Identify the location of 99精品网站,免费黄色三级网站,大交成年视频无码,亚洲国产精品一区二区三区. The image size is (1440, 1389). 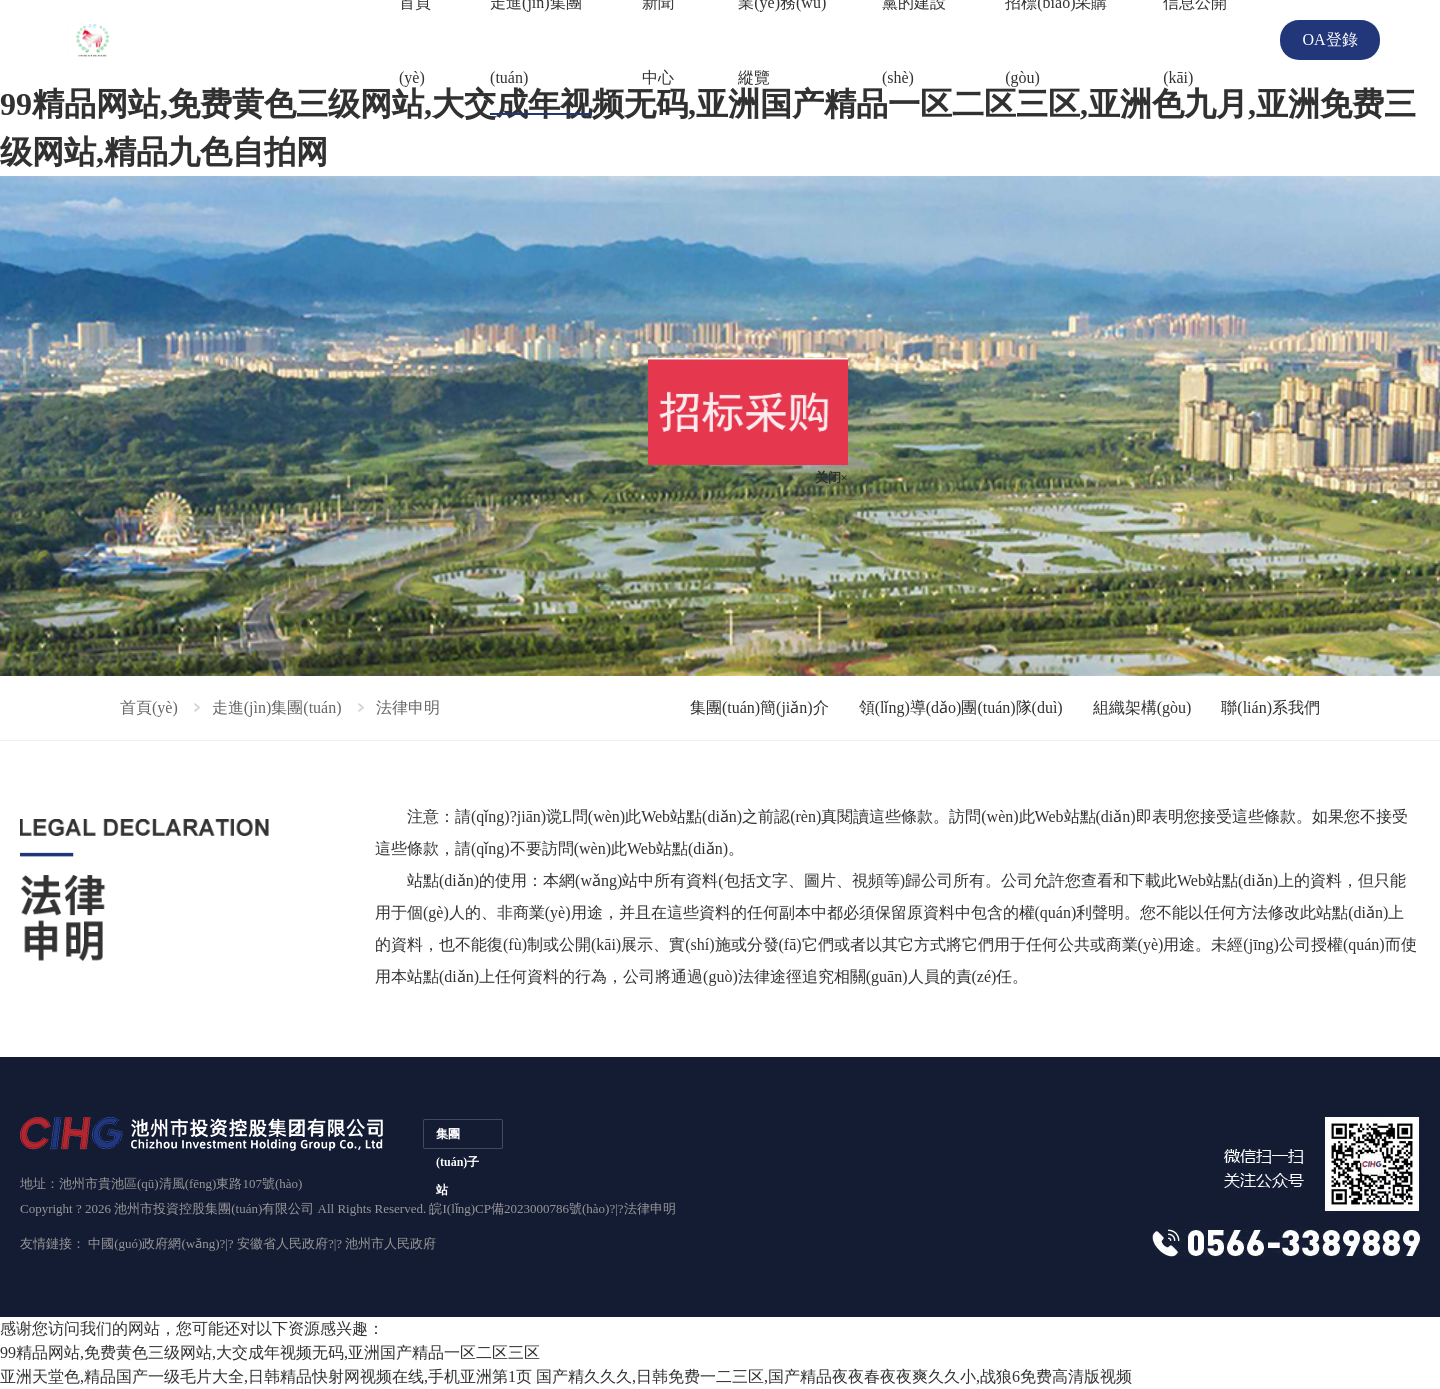
(270, 1352).